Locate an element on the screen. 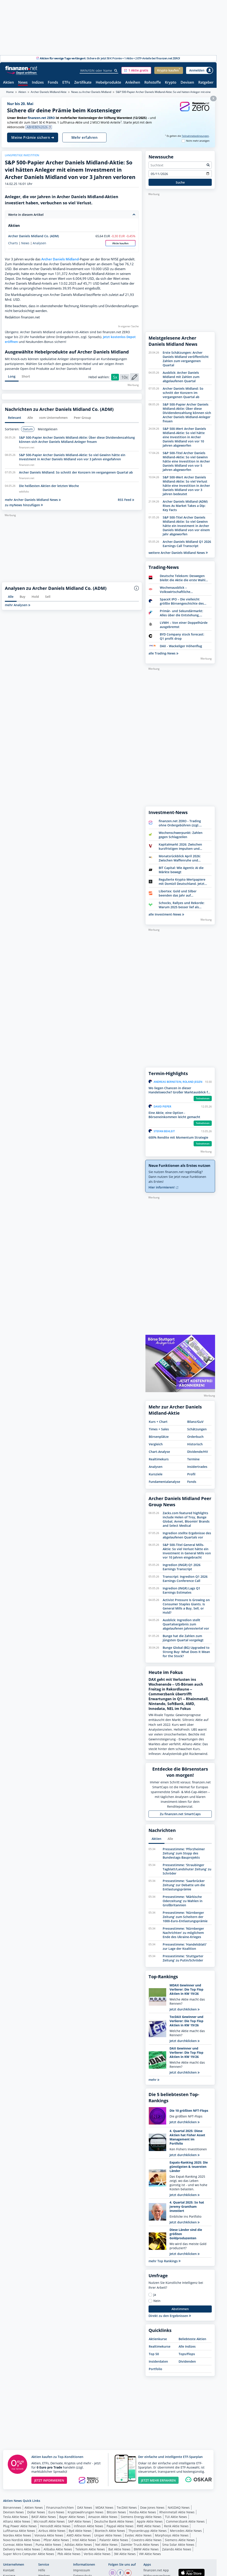 The image size is (227, 2576). Times + Sales is located at coordinates (159, 1429).